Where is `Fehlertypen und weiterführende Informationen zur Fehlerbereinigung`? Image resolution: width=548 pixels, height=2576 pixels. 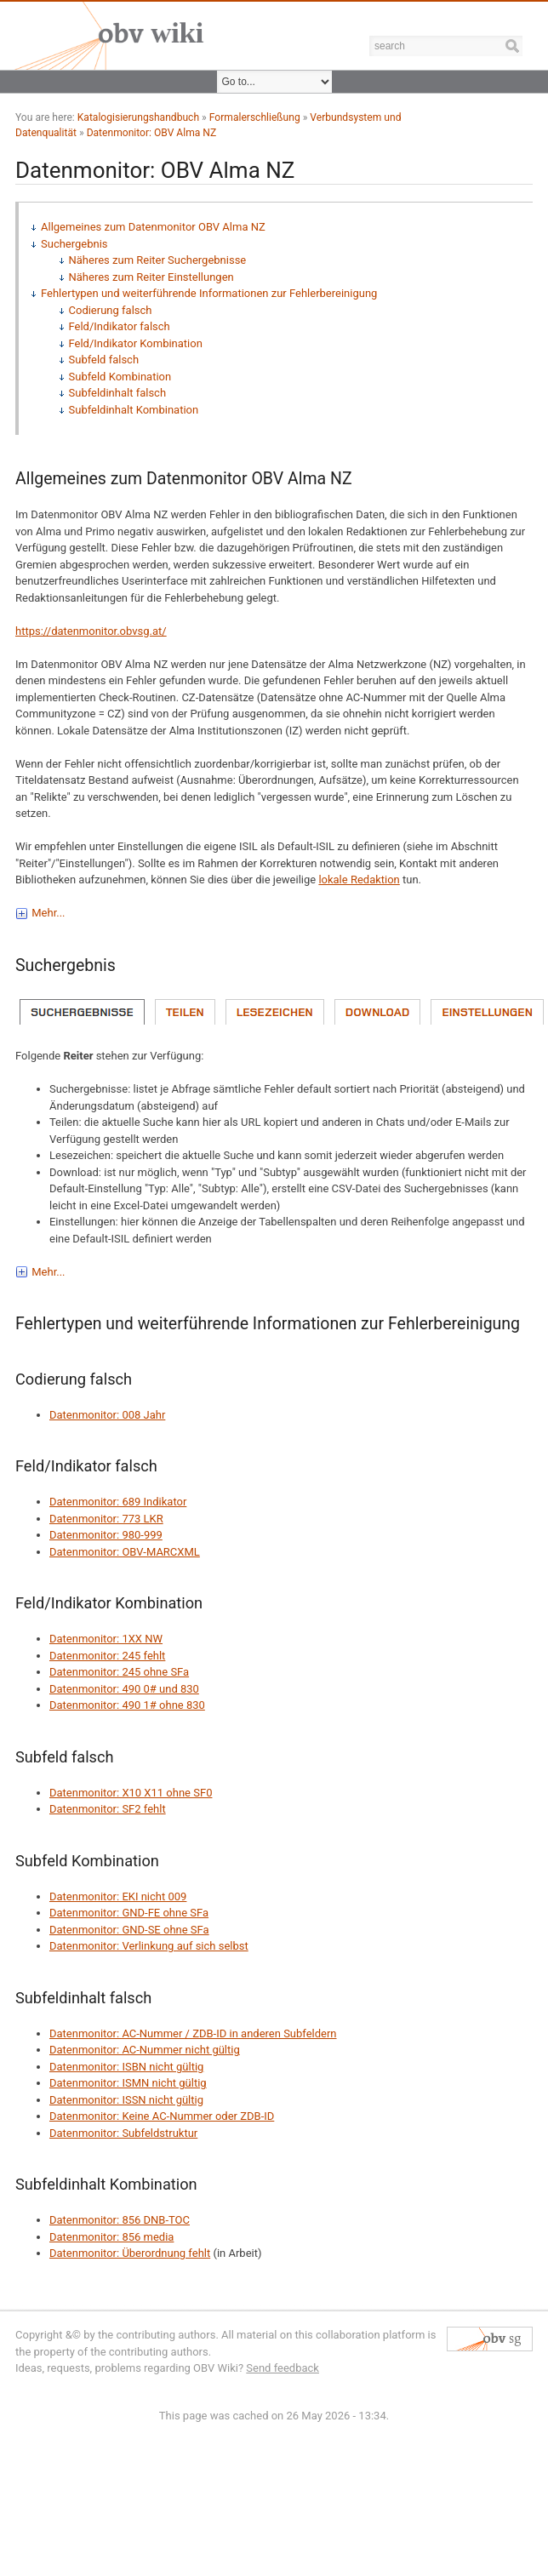 Fehlertypen und weiterführende Informationen zur Fehlerbereinigung is located at coordinates (209, 293).